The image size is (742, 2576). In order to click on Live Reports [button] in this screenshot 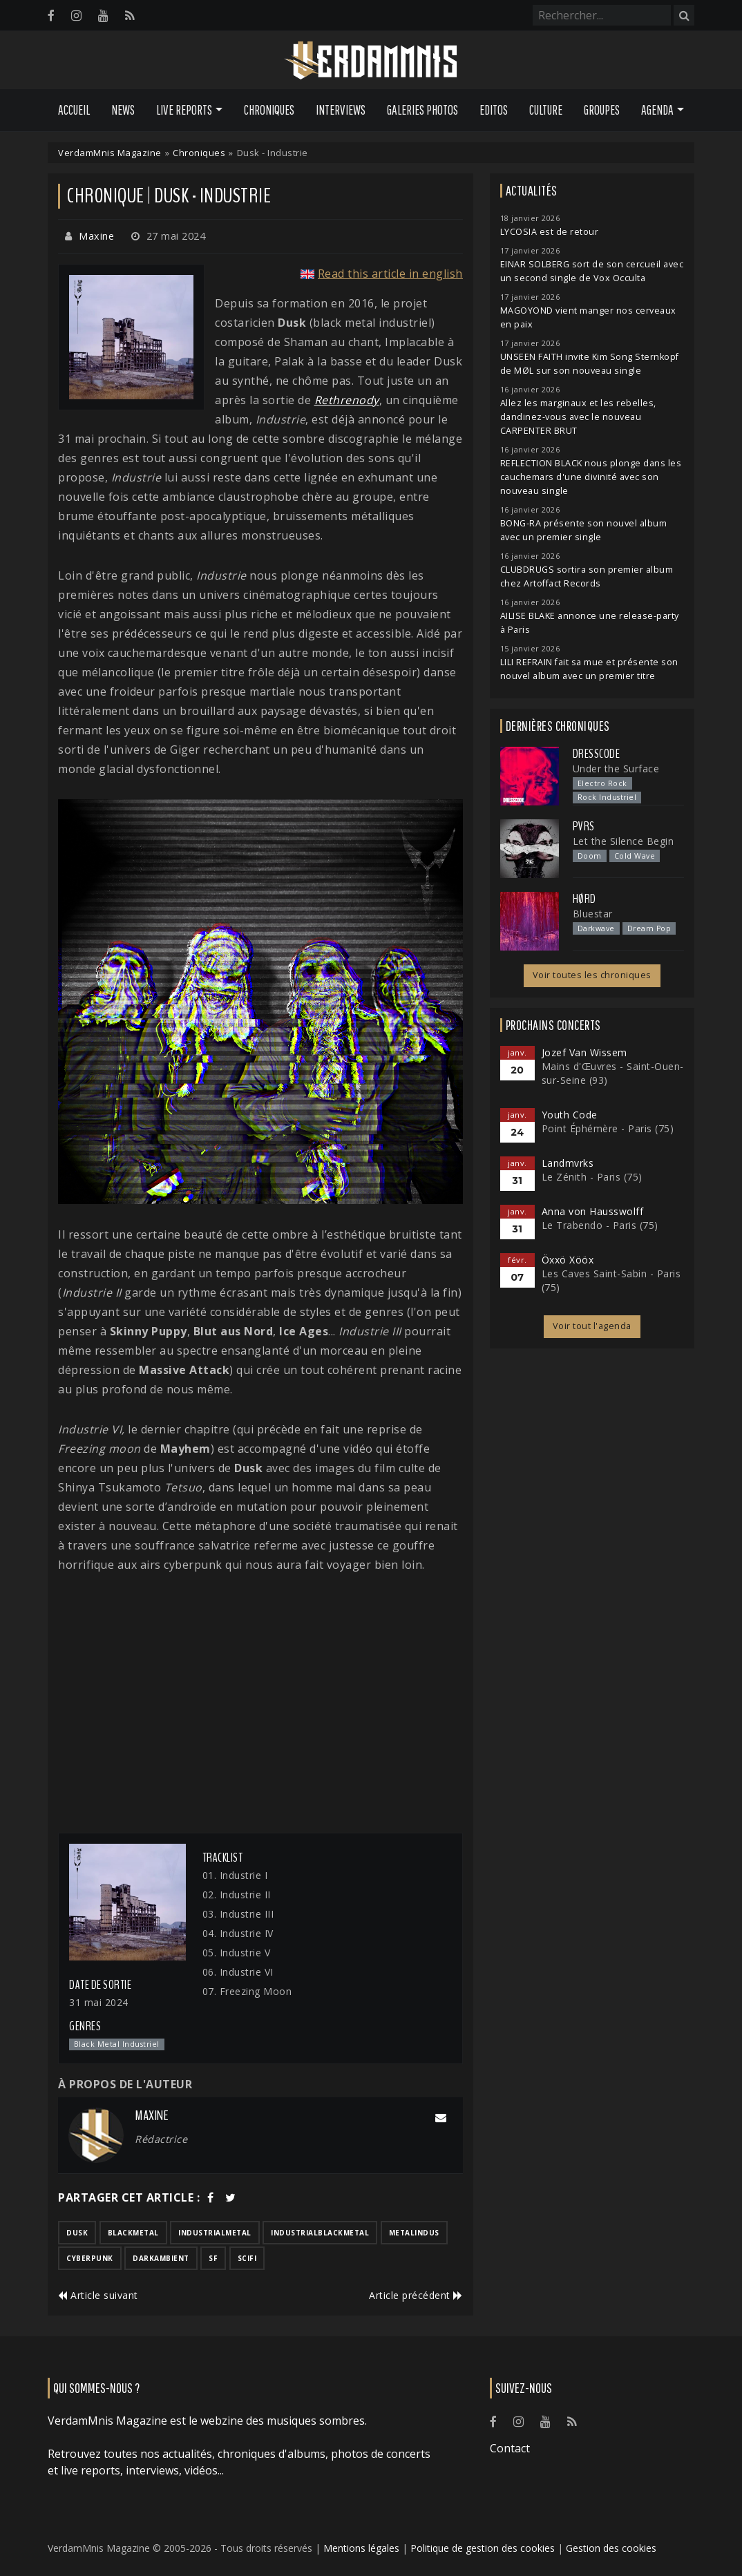, I will do `click(184, 109)`.